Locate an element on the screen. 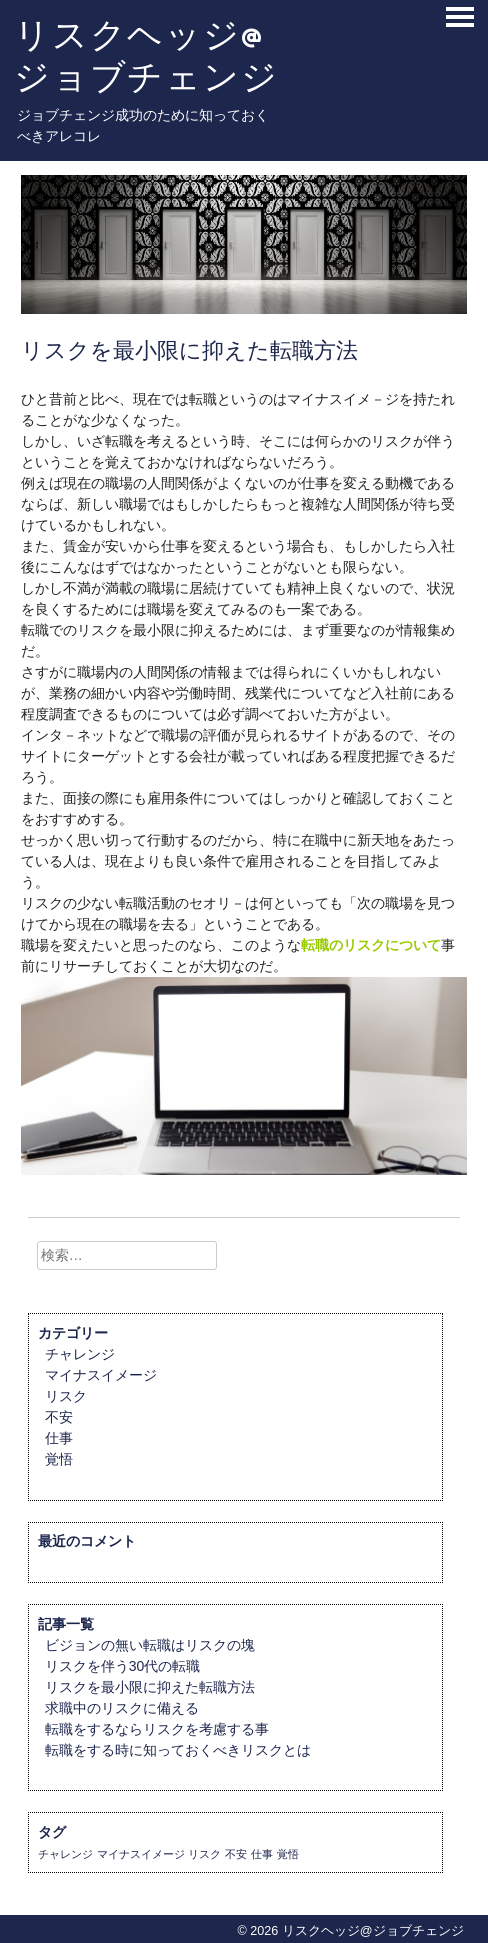 This screenshot has width=488, height=1943. マイナスイメージ [マイナスイメージ (1個の項目)] is located at coordinates (141, 1854).